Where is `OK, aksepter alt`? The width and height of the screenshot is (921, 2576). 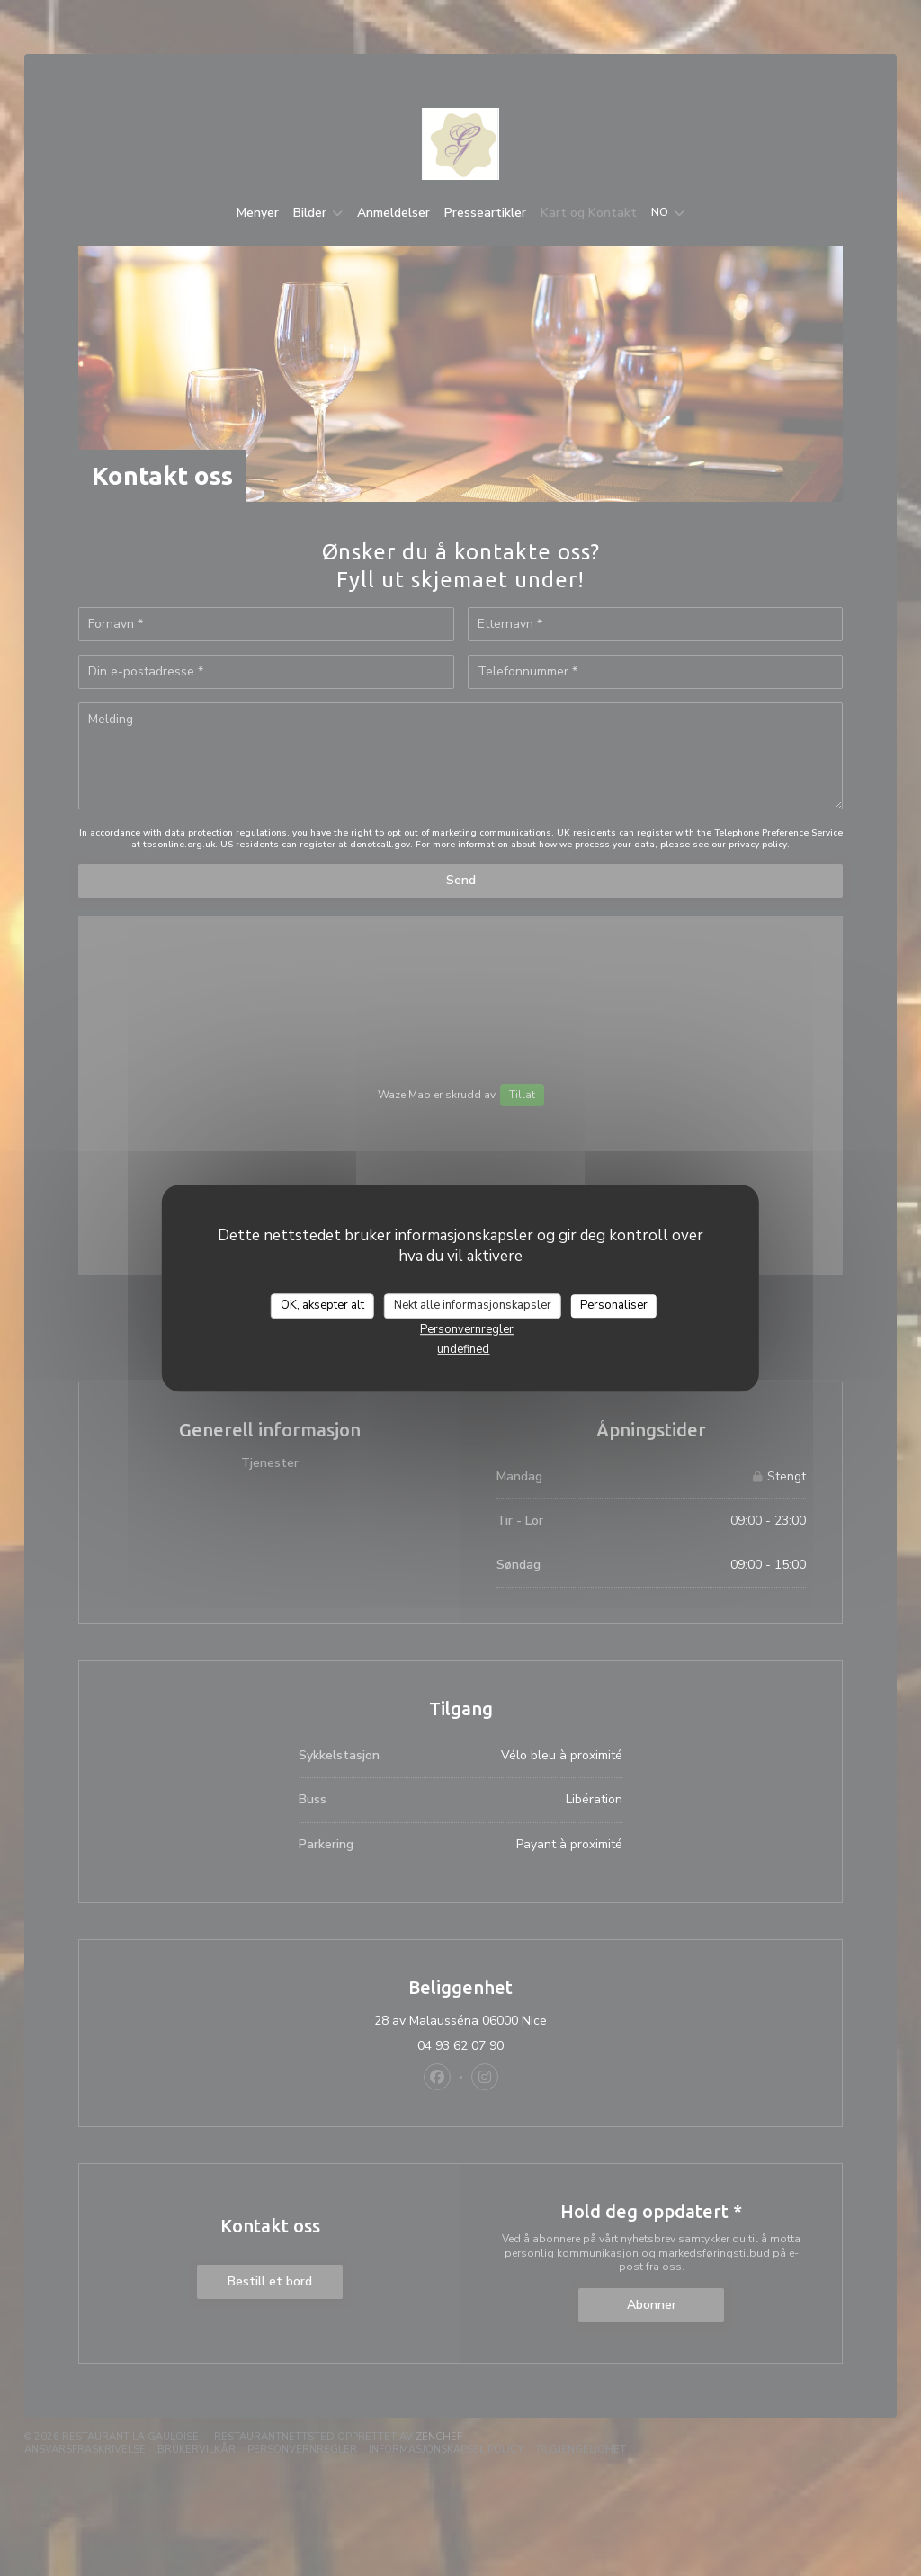 OK, aksepter alt is located at coordinates (322, 1305).